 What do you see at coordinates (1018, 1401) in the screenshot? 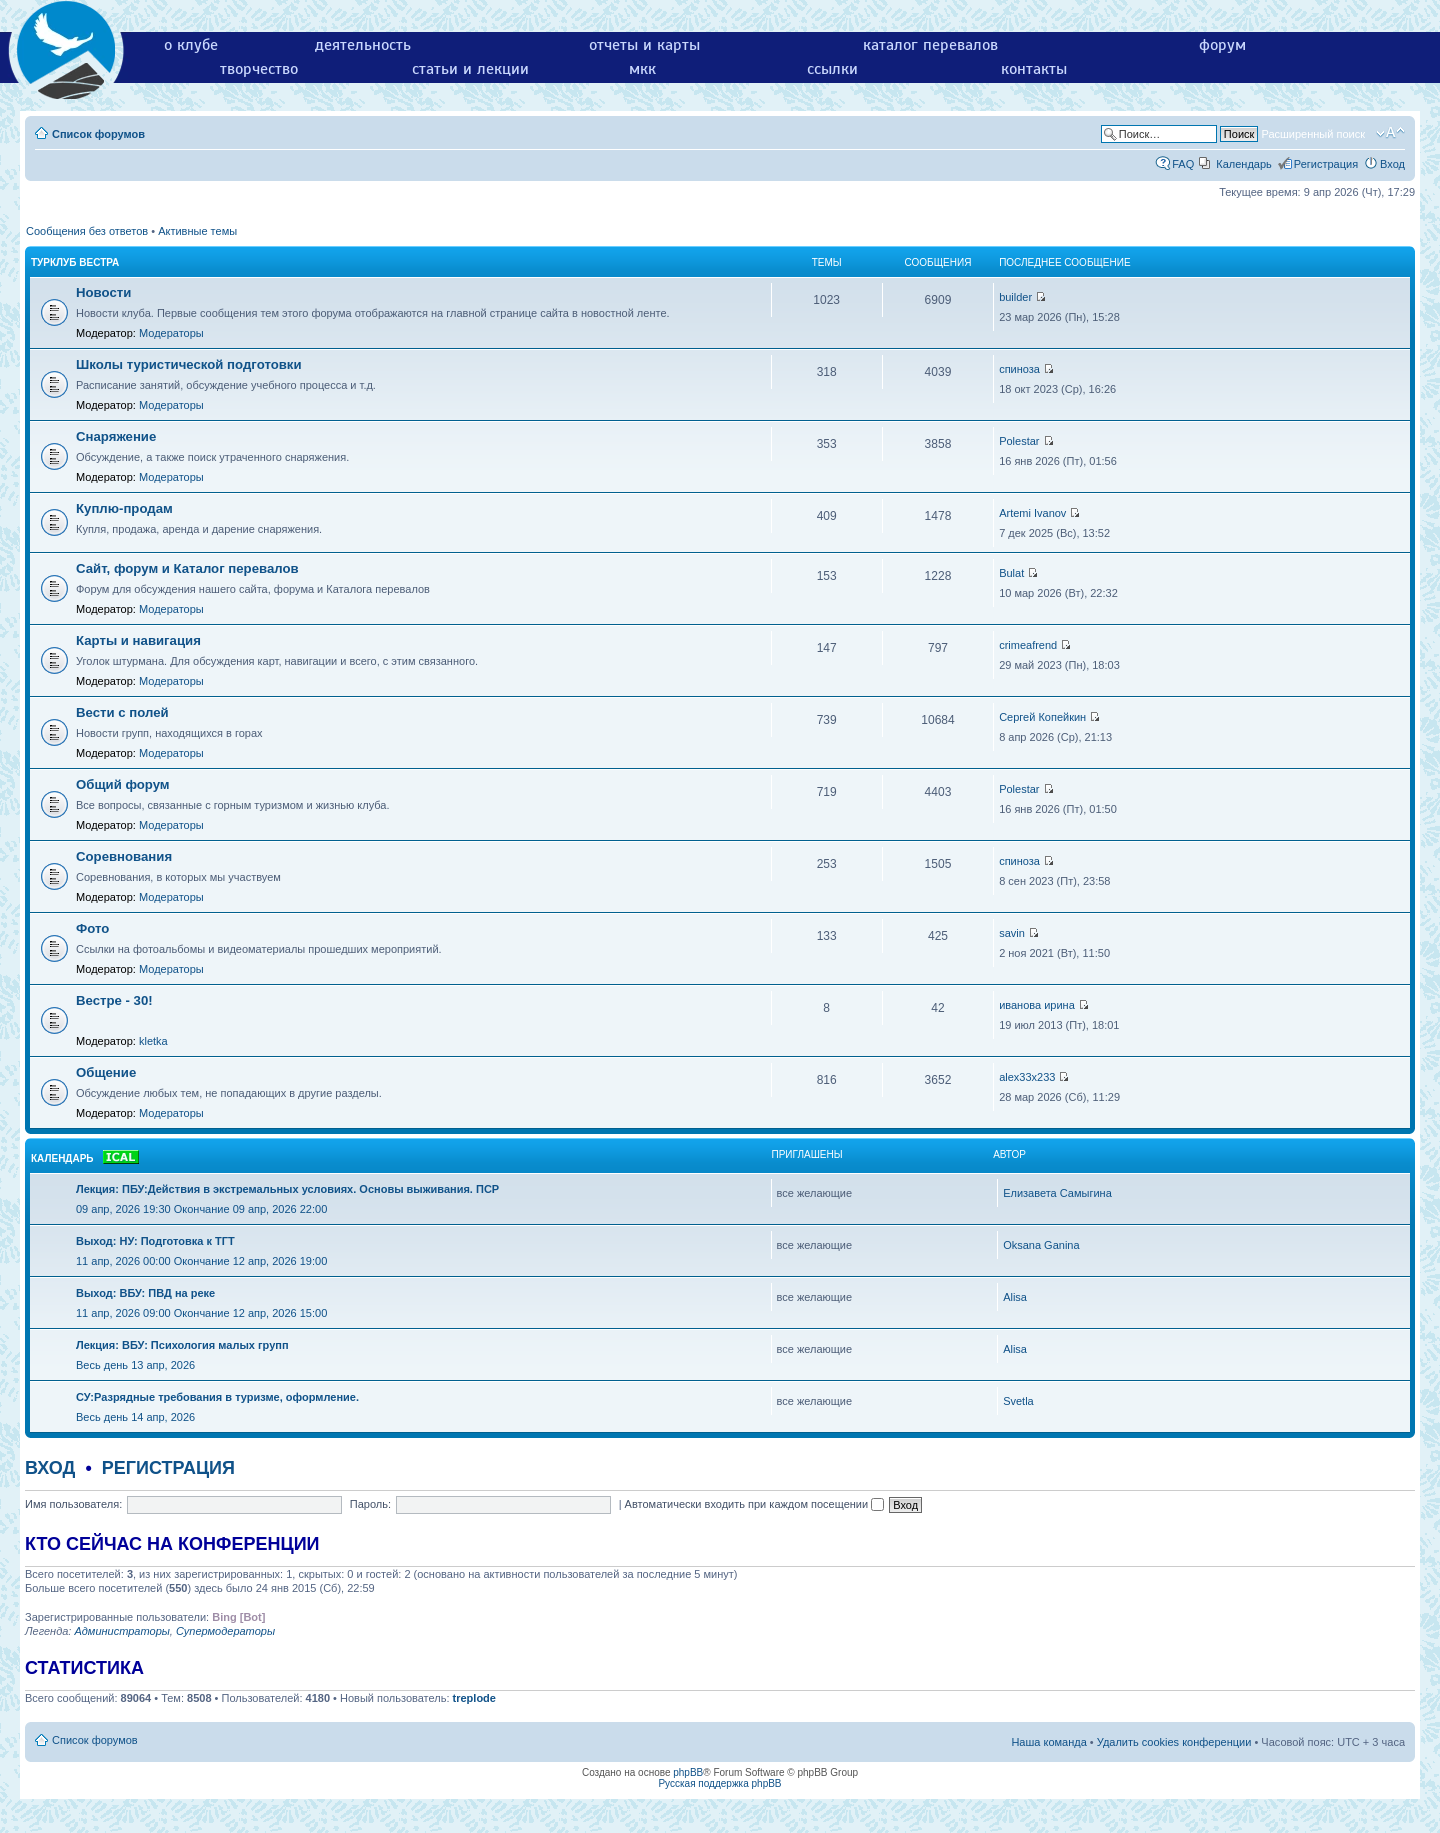
I see `Svetla` at bounding box center [1018, 1401].